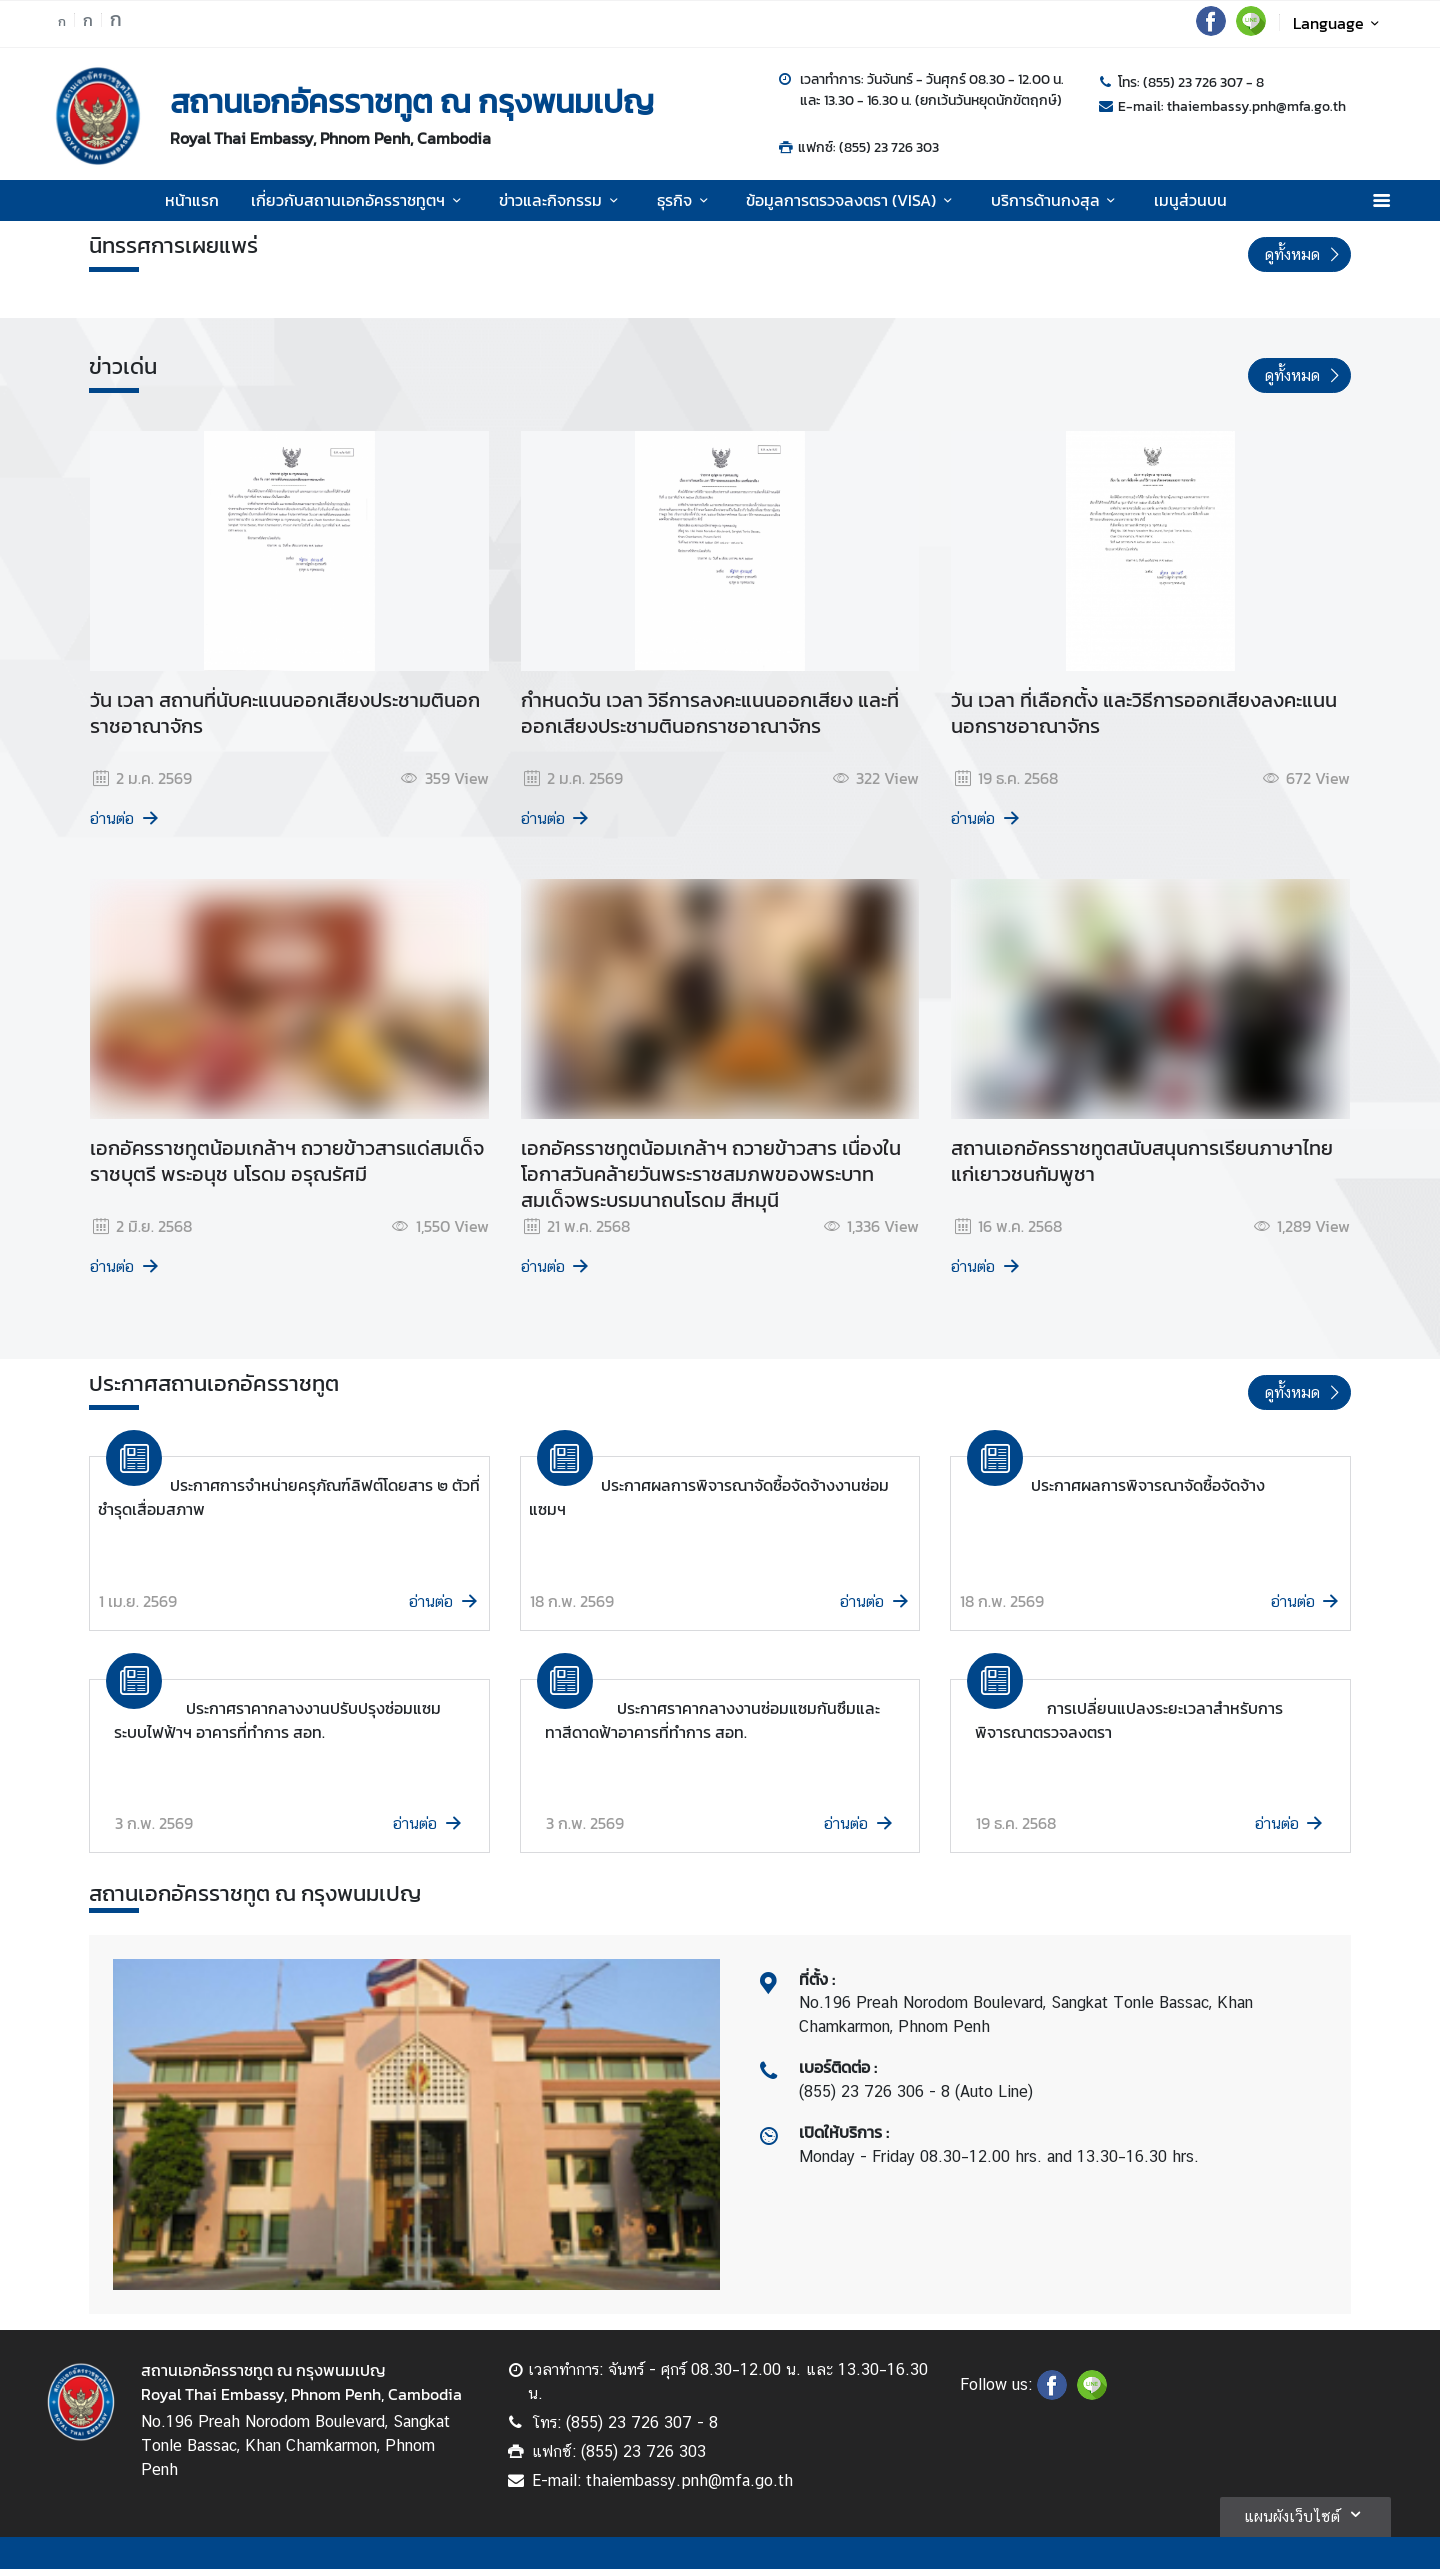  What do you see at coordinates (1305, 2514) in the screenshot?
I see `แผนผังเว็บไซต์` at bounding box center [1305, 2514].